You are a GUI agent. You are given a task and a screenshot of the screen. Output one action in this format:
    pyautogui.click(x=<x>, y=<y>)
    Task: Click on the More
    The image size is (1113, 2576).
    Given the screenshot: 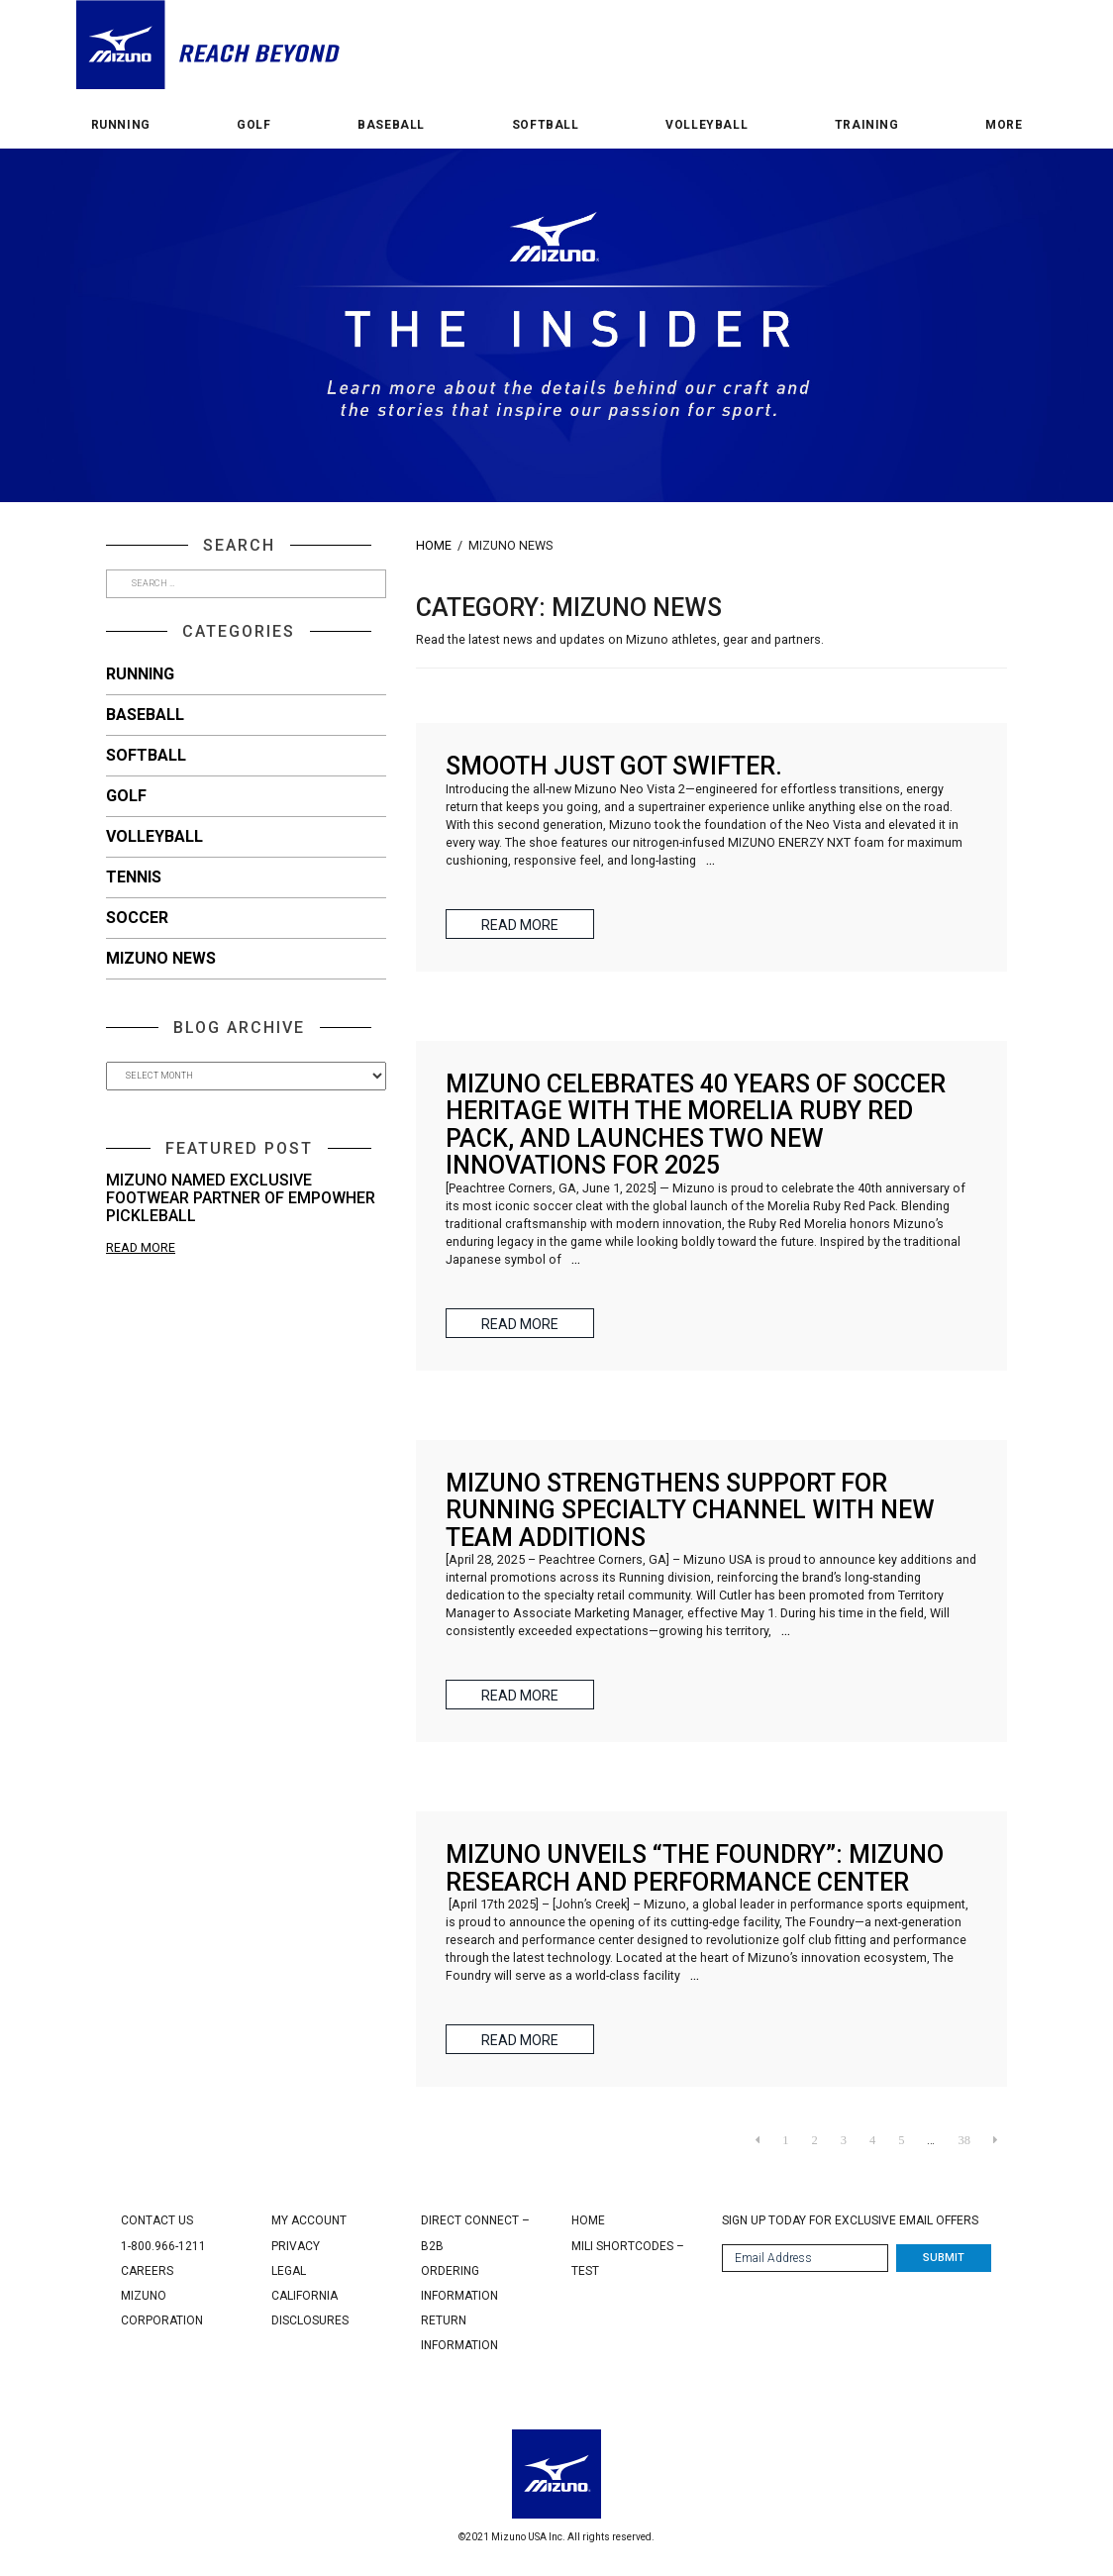 What is the action you would take?
    pyautogui.click(x=1003, y=125)
    